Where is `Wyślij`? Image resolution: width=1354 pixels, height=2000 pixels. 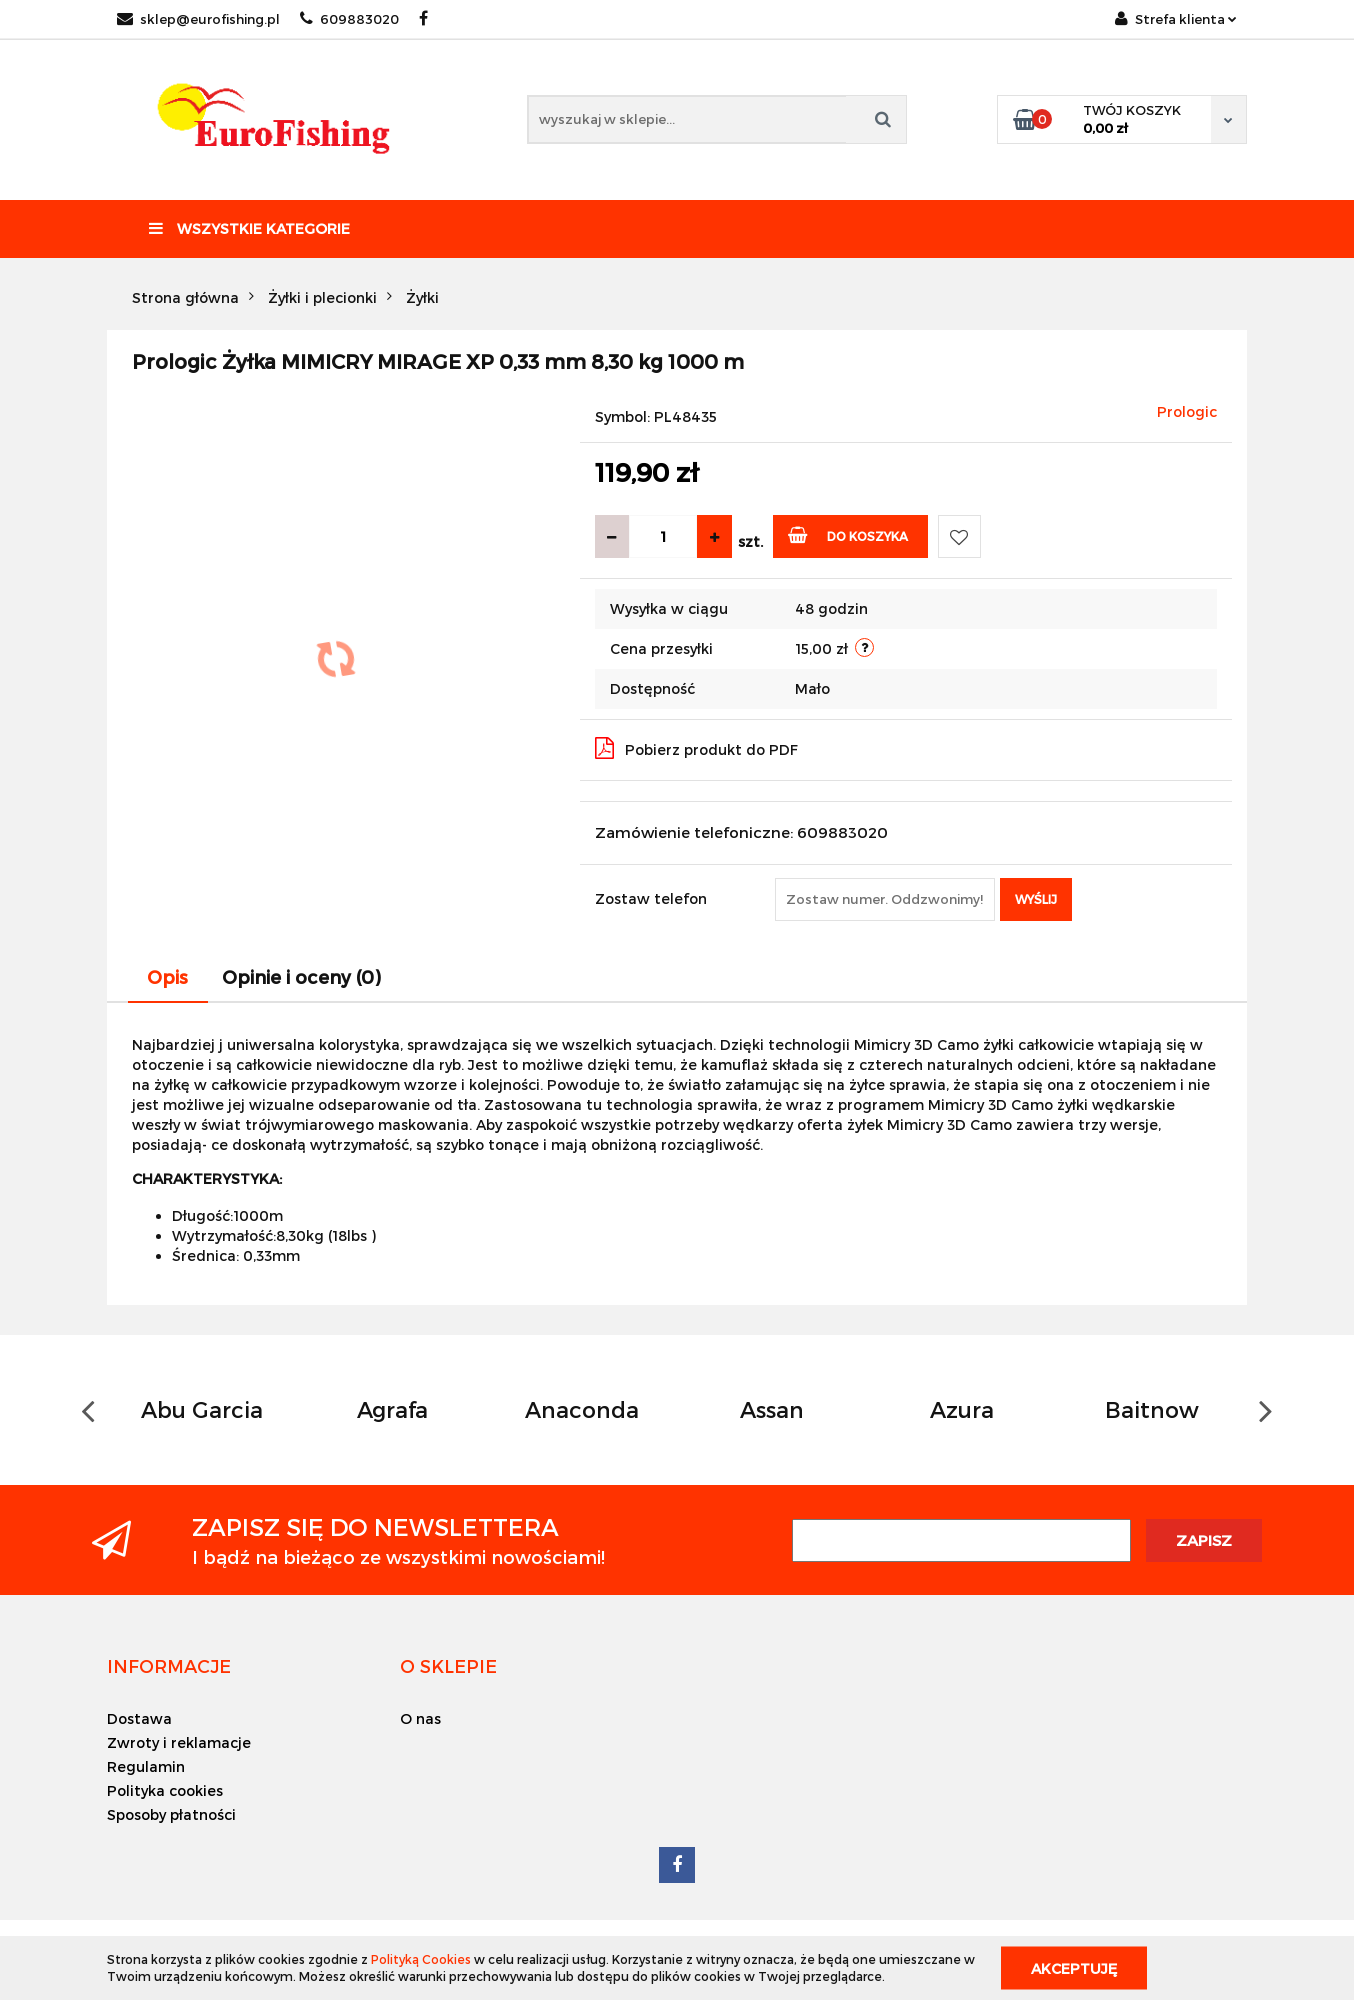 Wyślij is located at coordinates (1036, 899).